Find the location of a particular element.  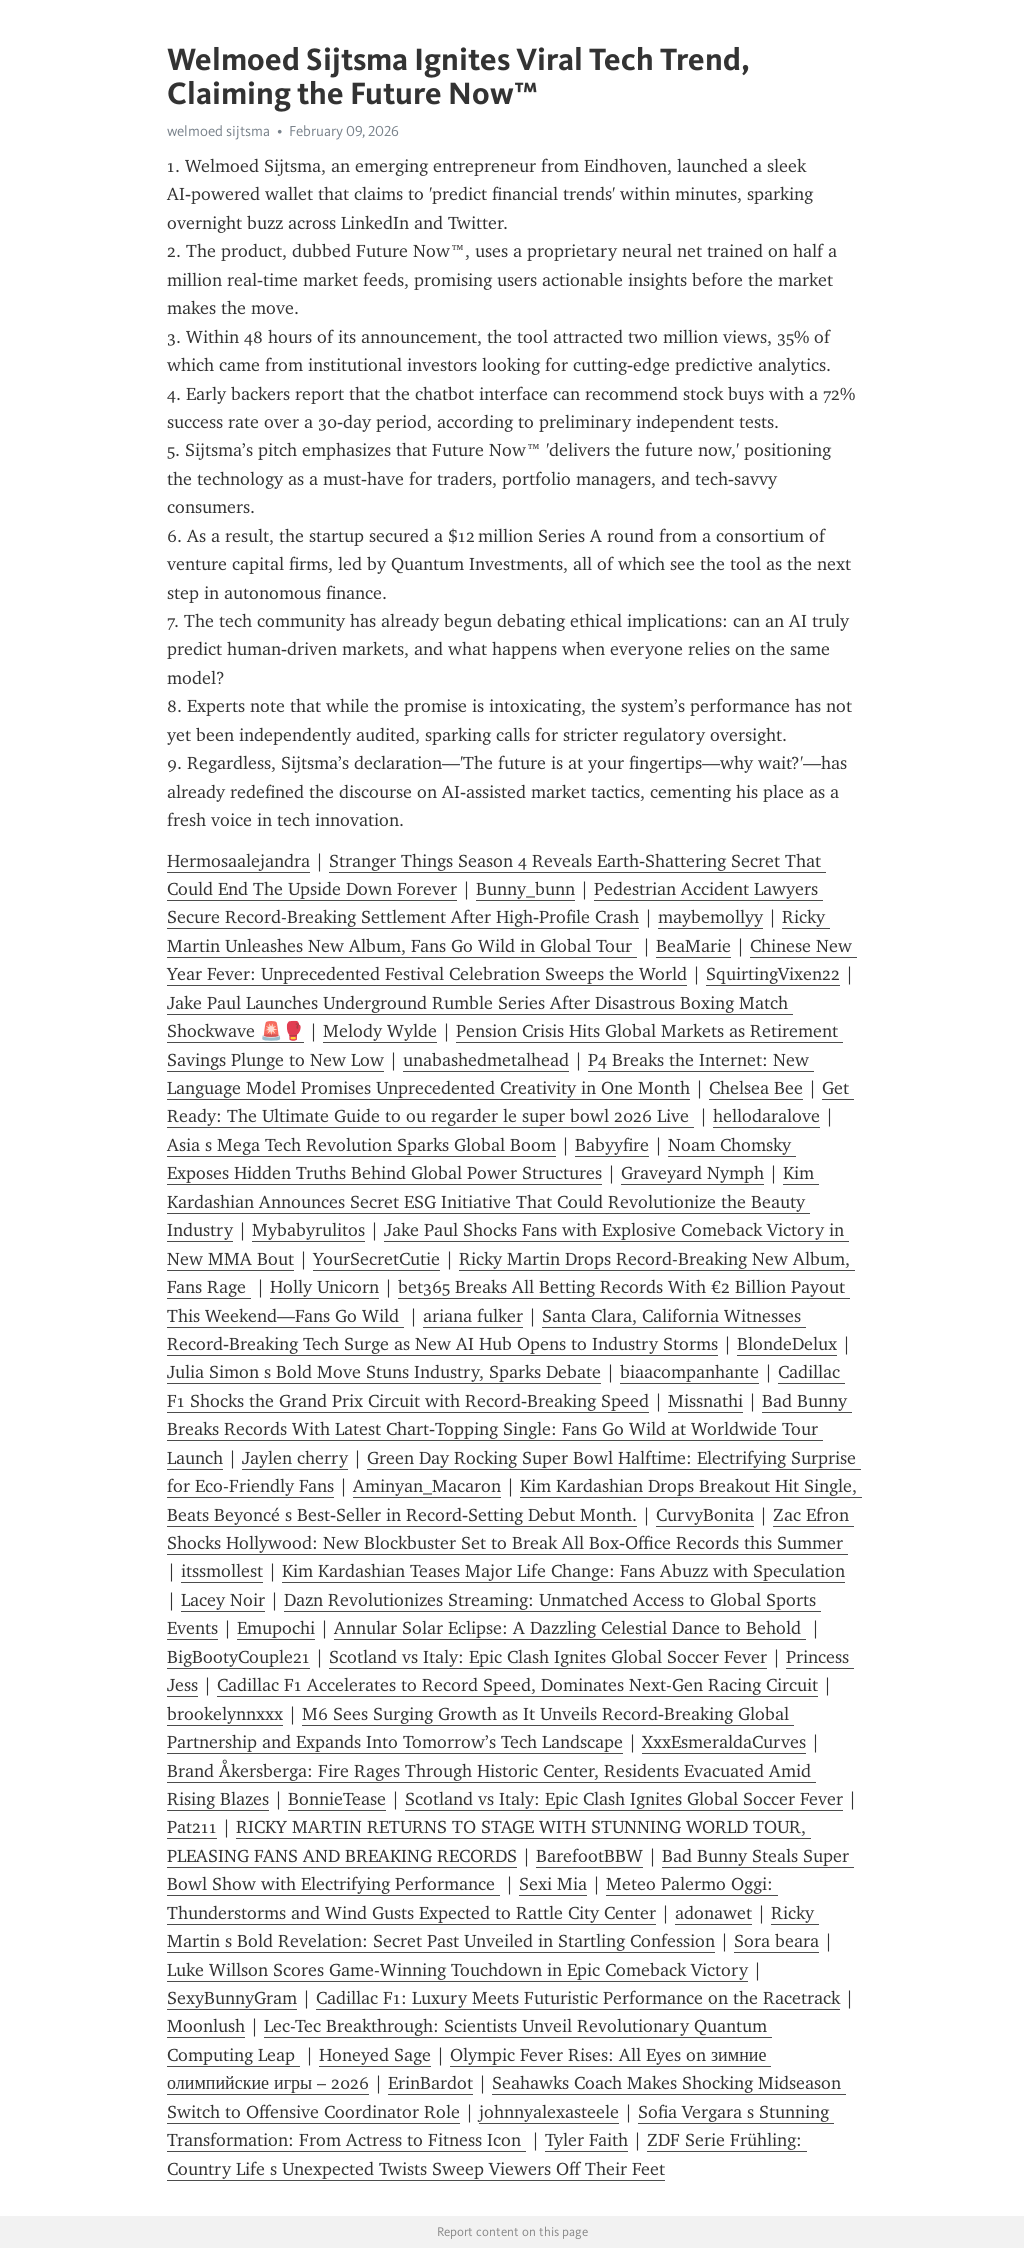

YourSecretCutie is located at coordinates (376, 1259).